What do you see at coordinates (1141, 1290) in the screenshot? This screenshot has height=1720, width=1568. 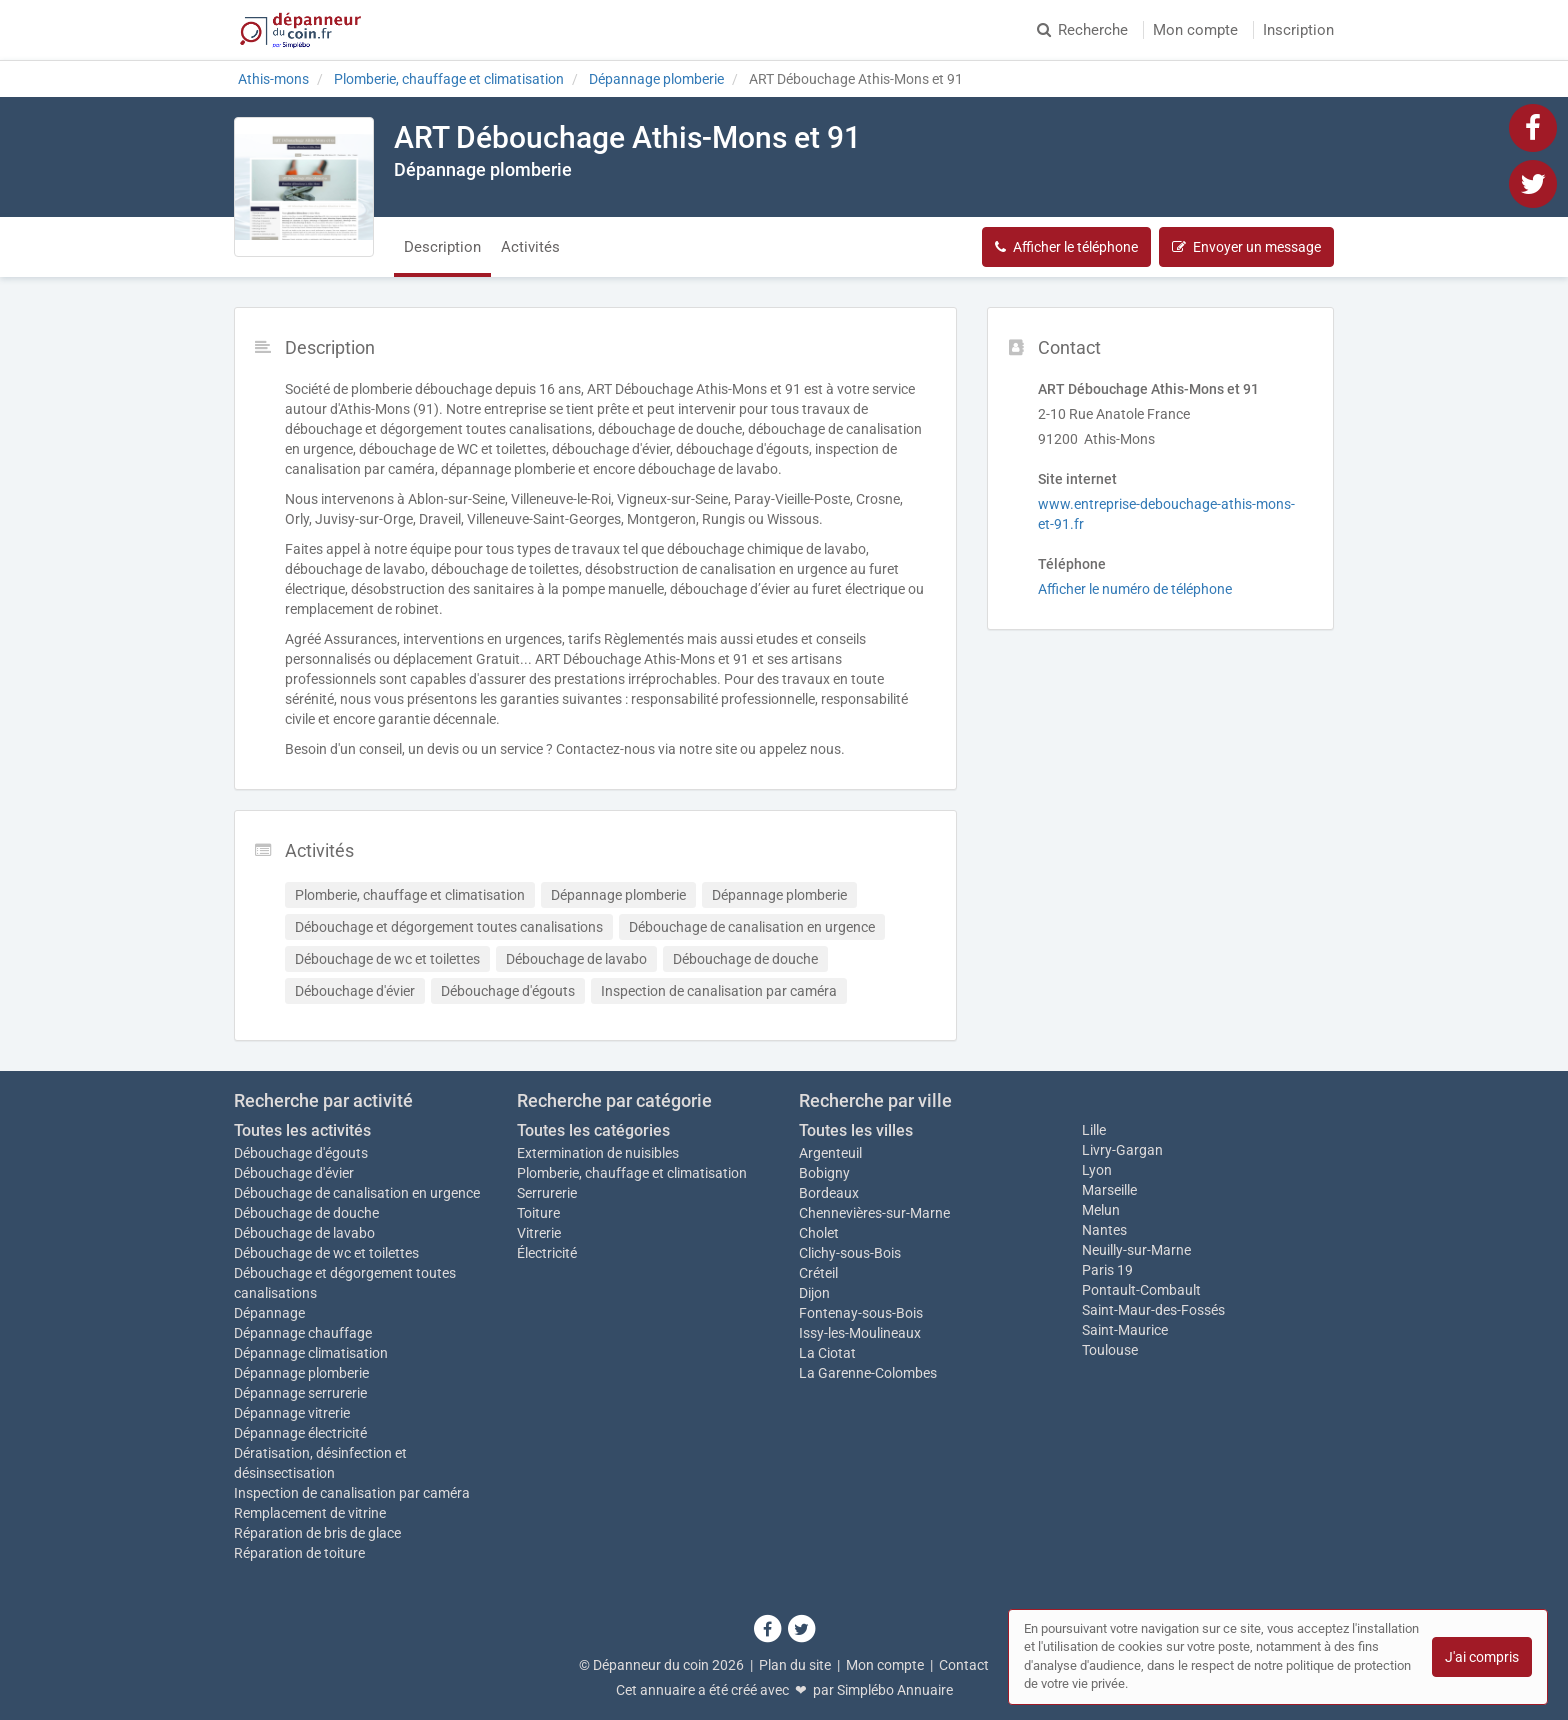 I see `Pontault-Combault` at bounding box center [1141, 1290].